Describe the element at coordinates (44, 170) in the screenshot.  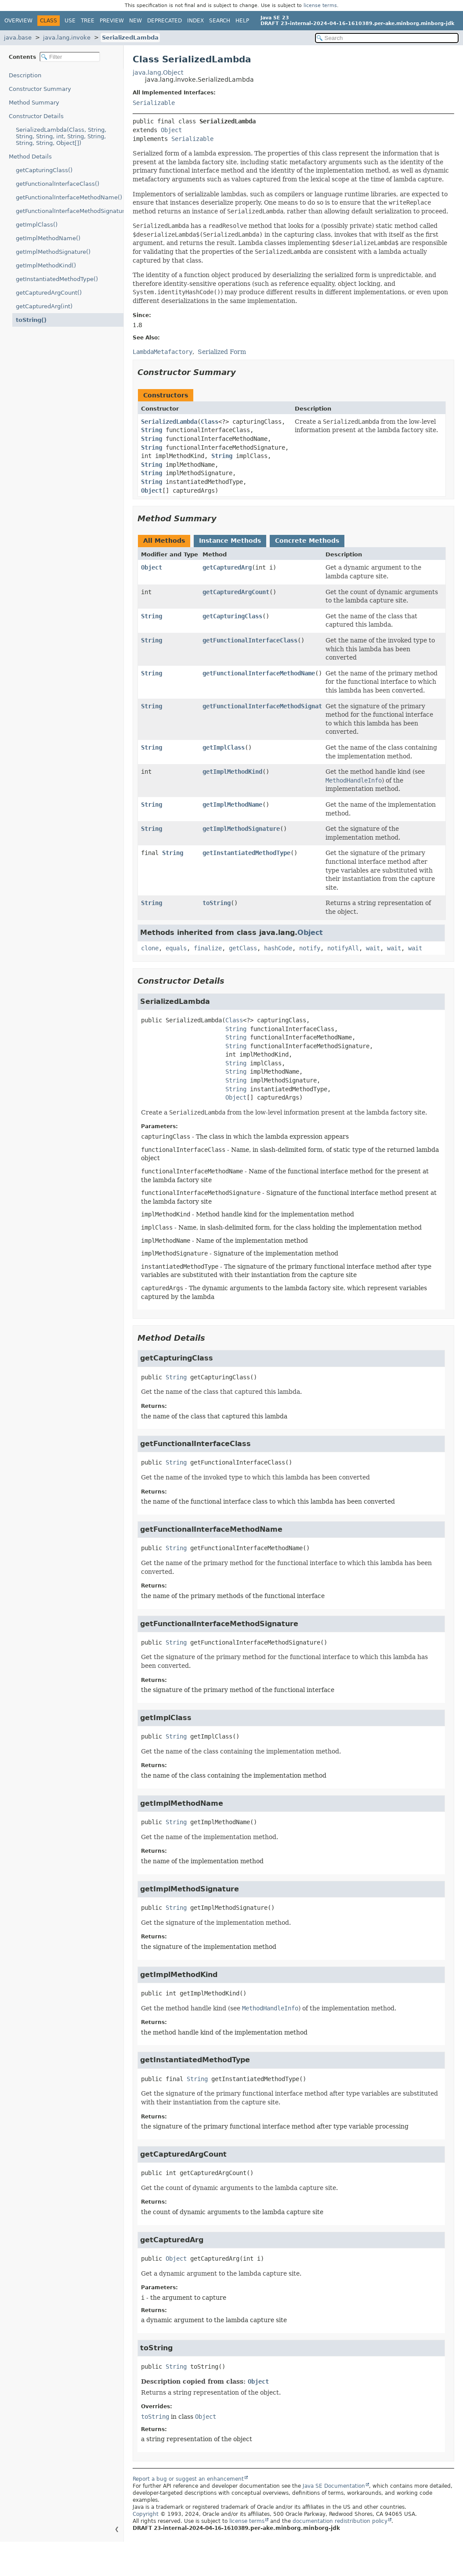
I see `getCapturingClass()` at that location.